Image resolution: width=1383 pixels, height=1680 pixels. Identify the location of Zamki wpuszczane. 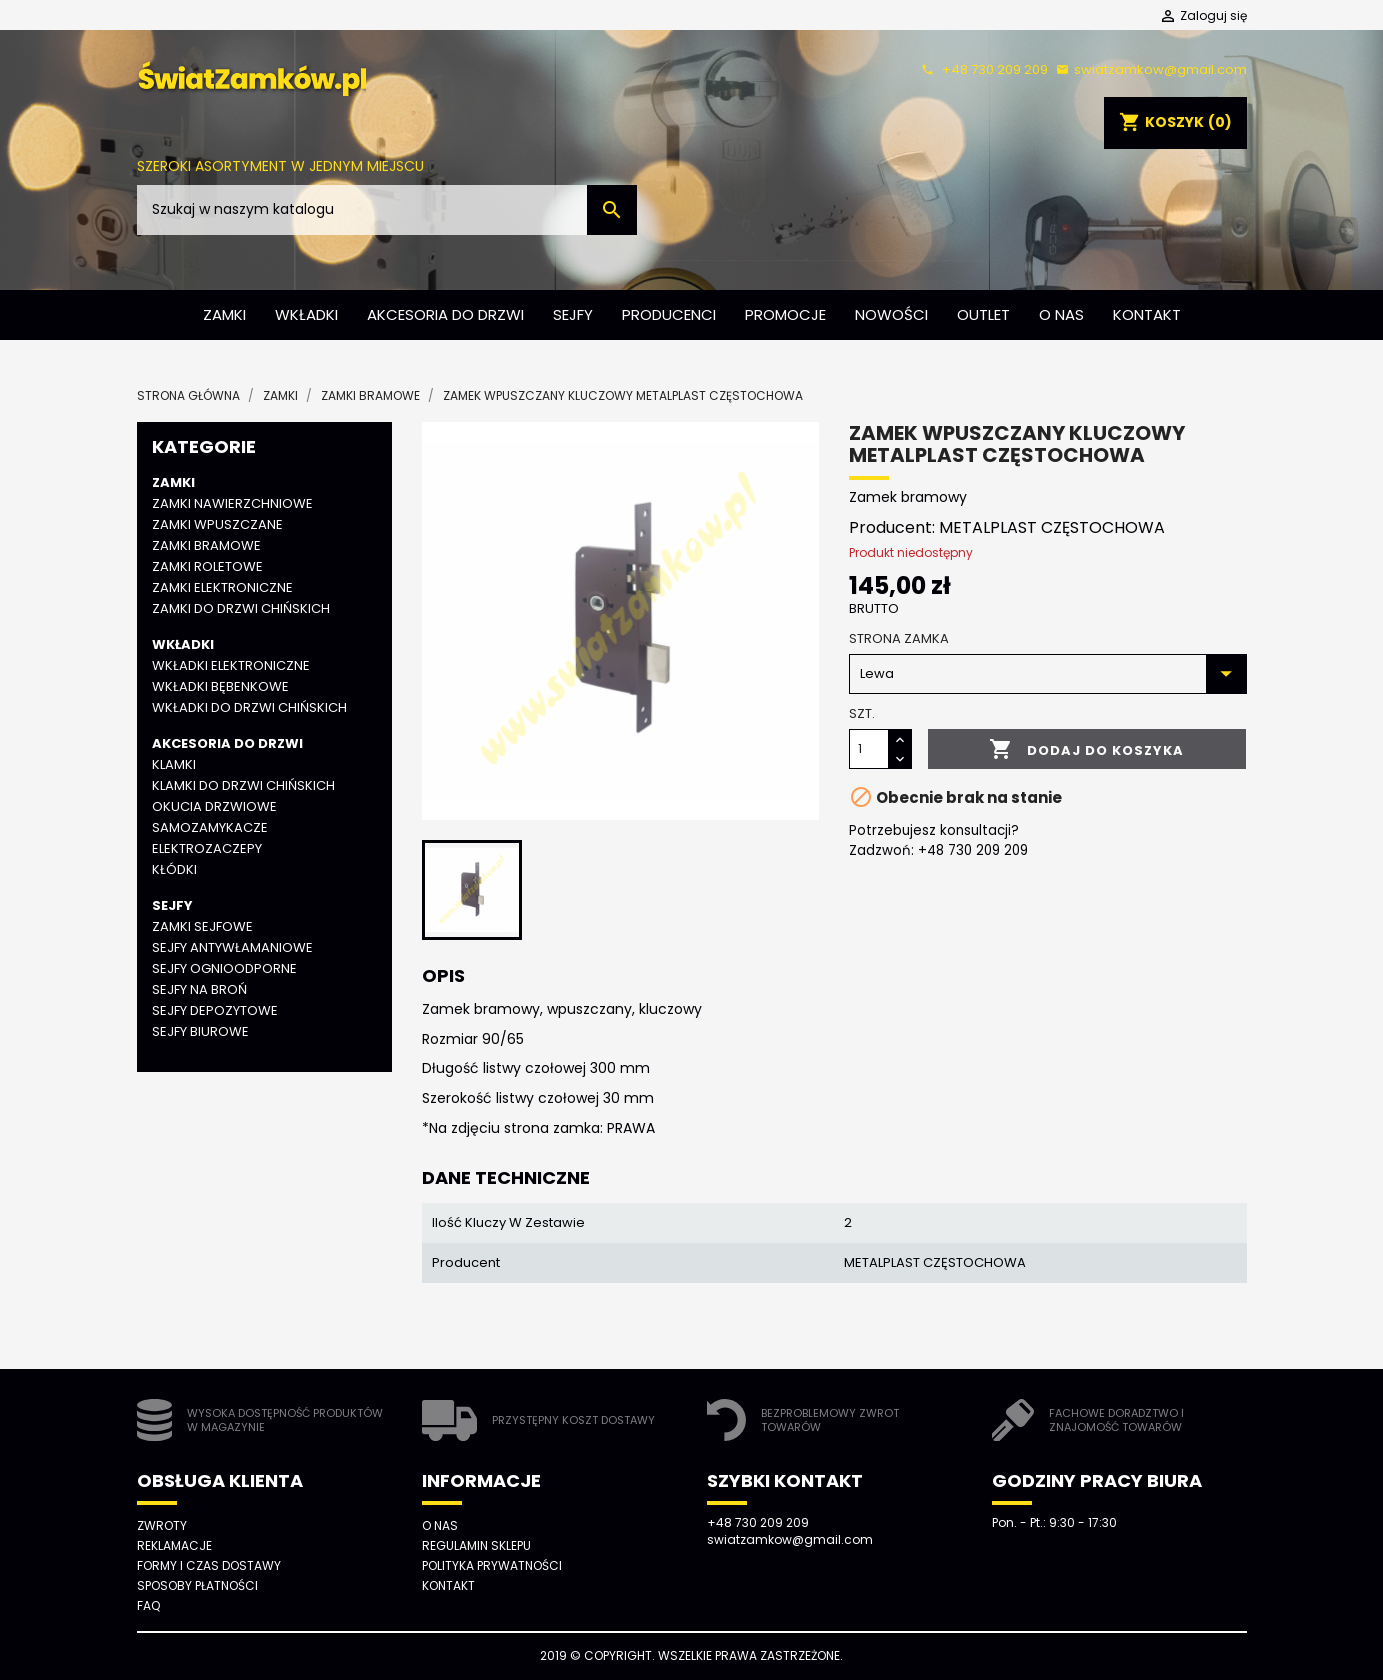
(217, 524).